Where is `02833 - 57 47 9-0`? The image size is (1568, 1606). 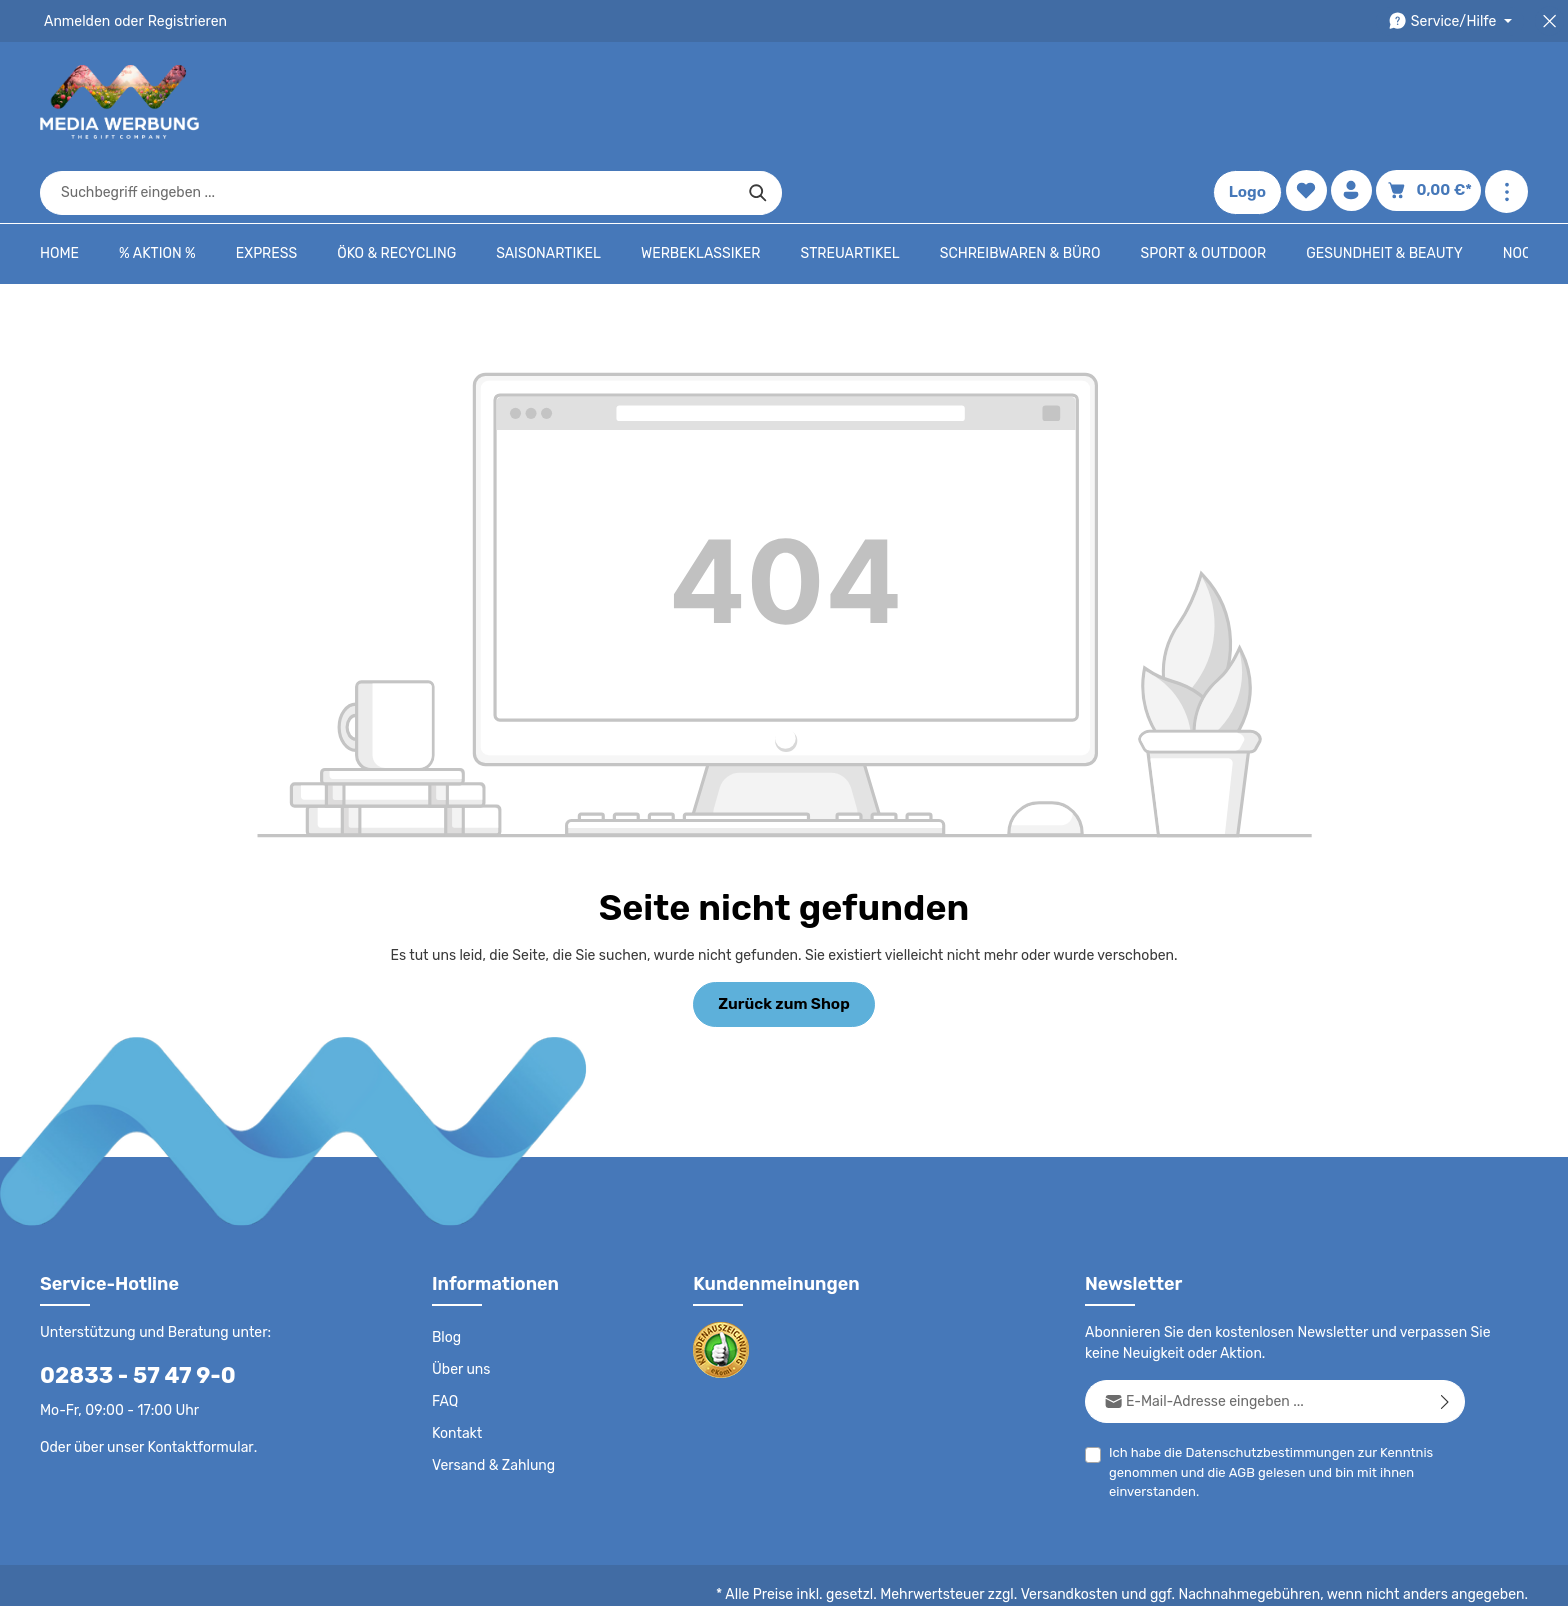 02833 - 57 47 9-0 is located at coordinates (127, 1312).